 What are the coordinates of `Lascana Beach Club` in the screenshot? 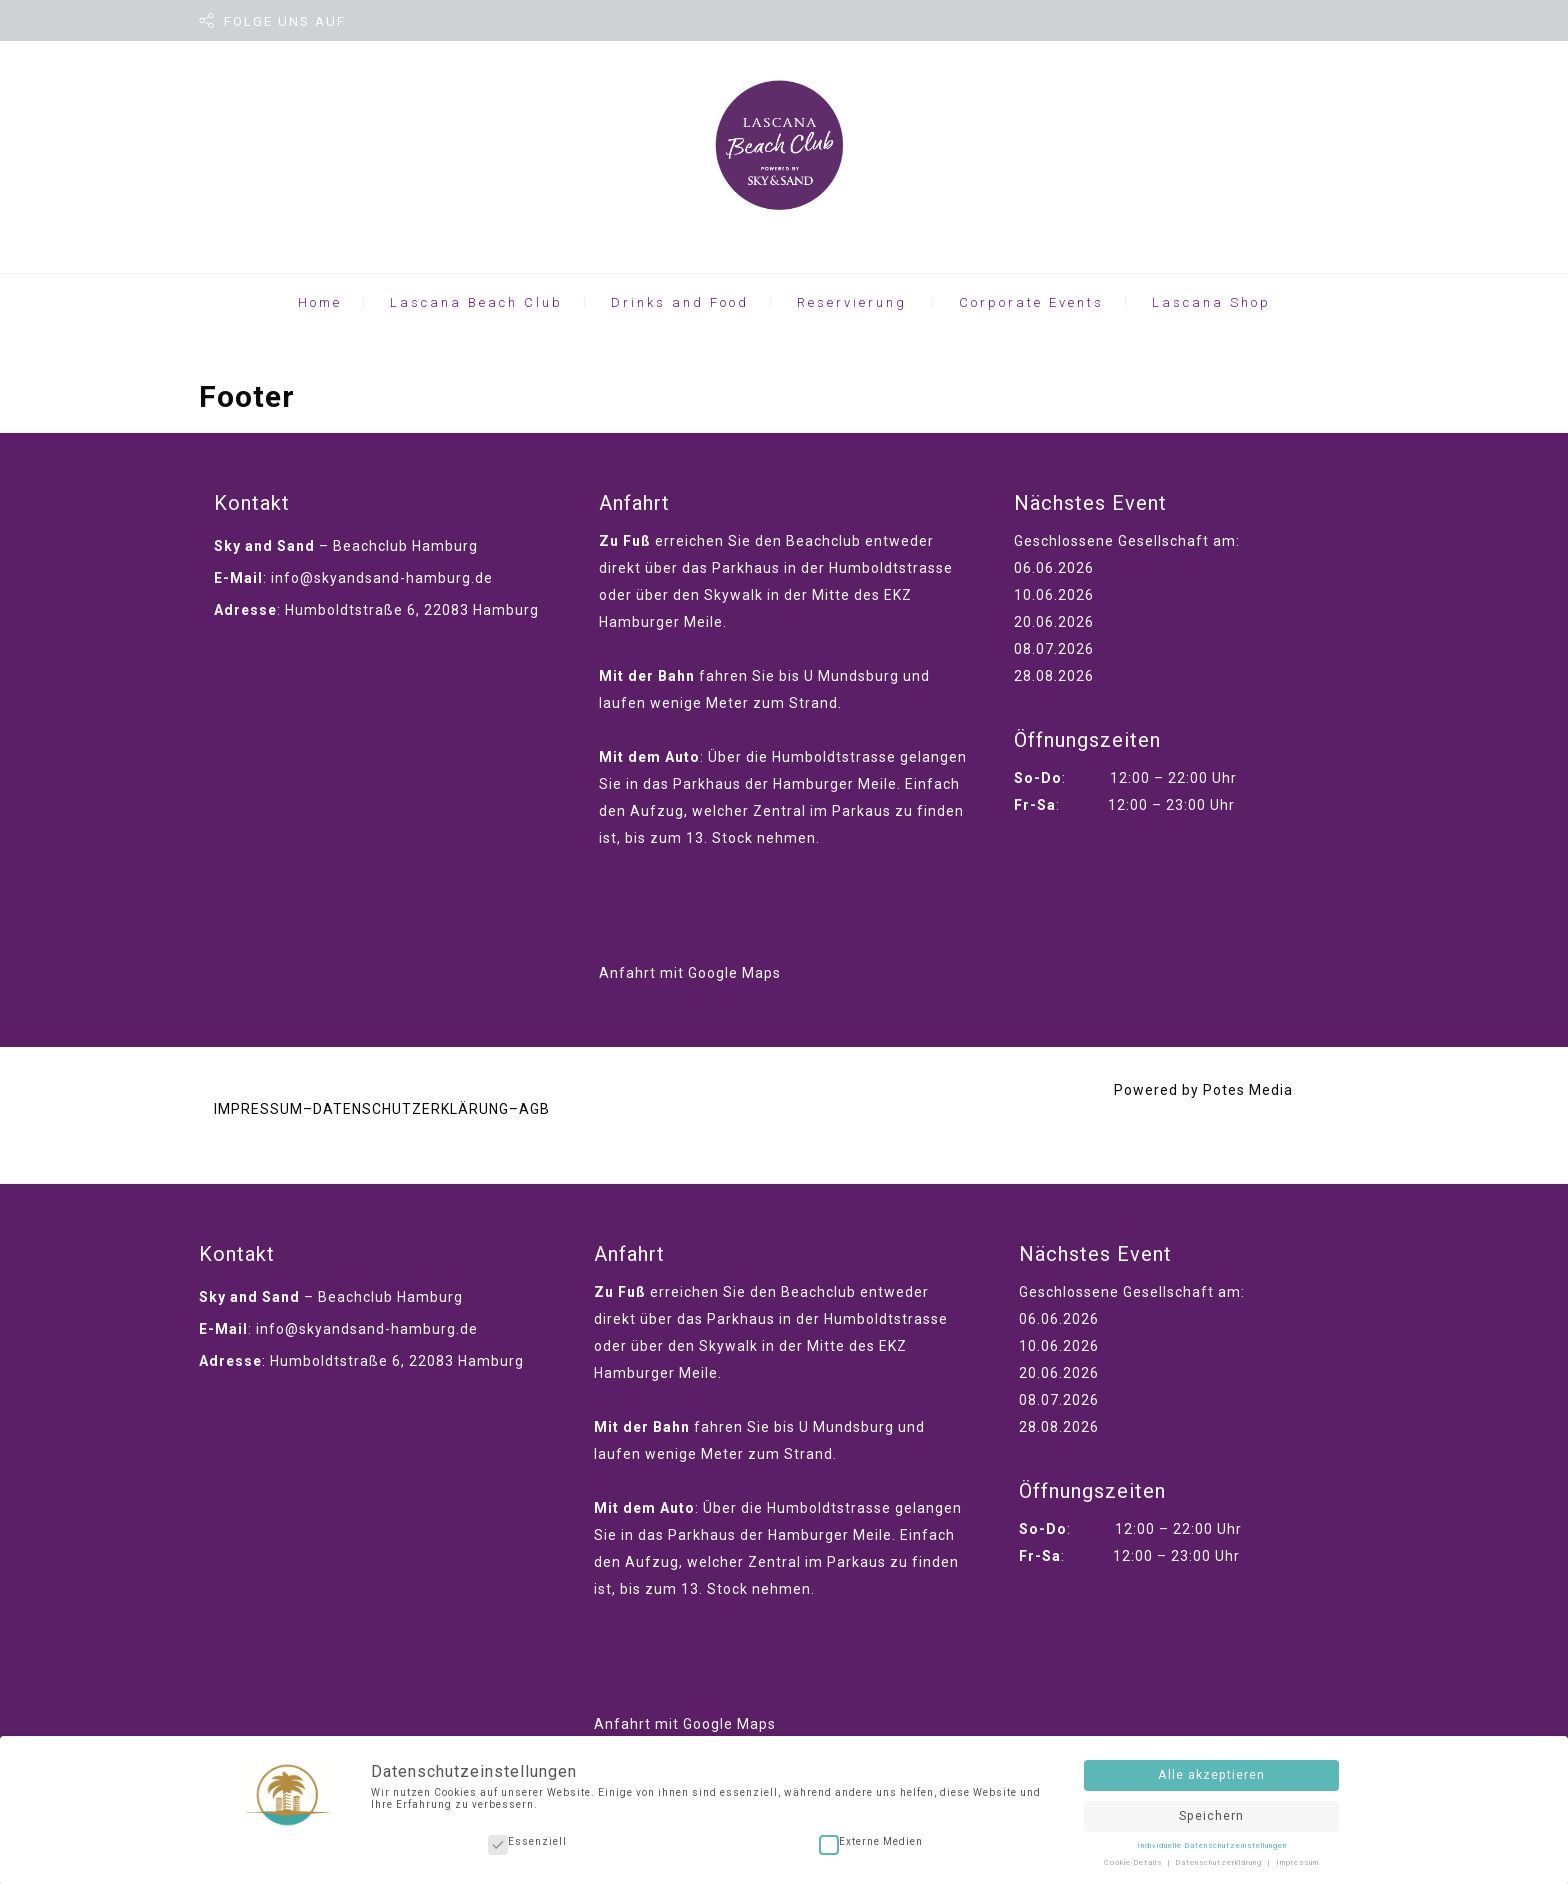 It's located at (476, 302).